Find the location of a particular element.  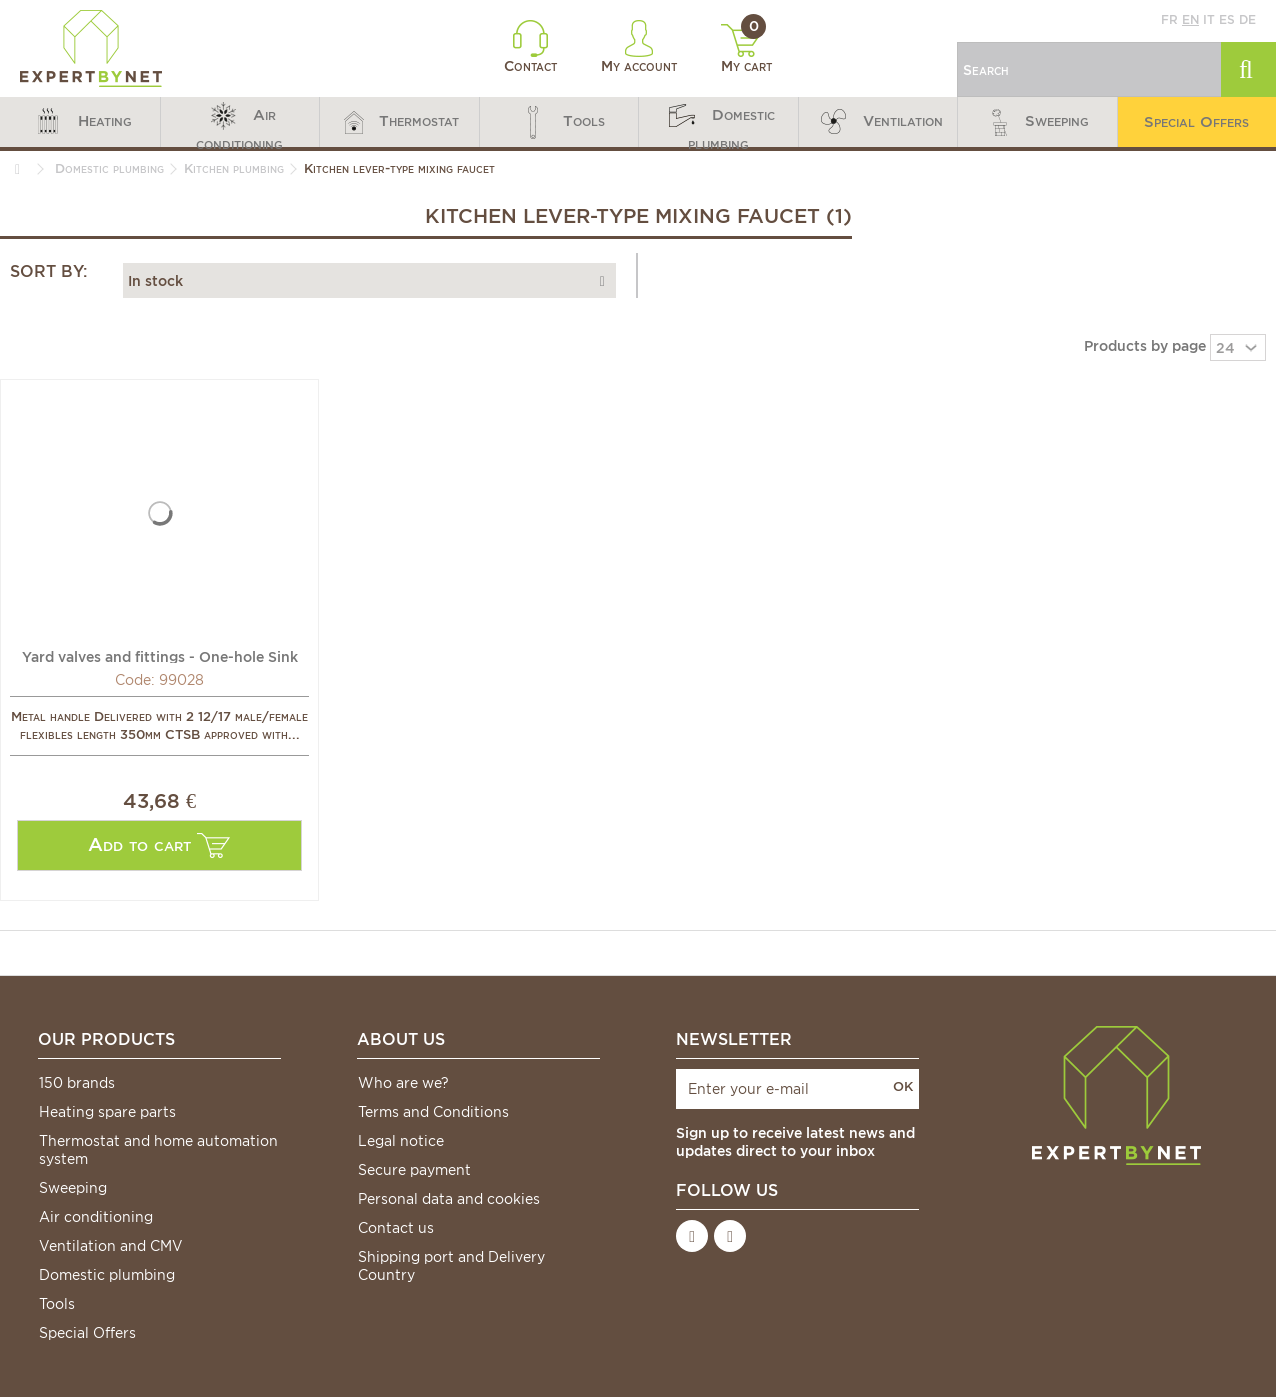

Contact is located at coordinates (530, 47).